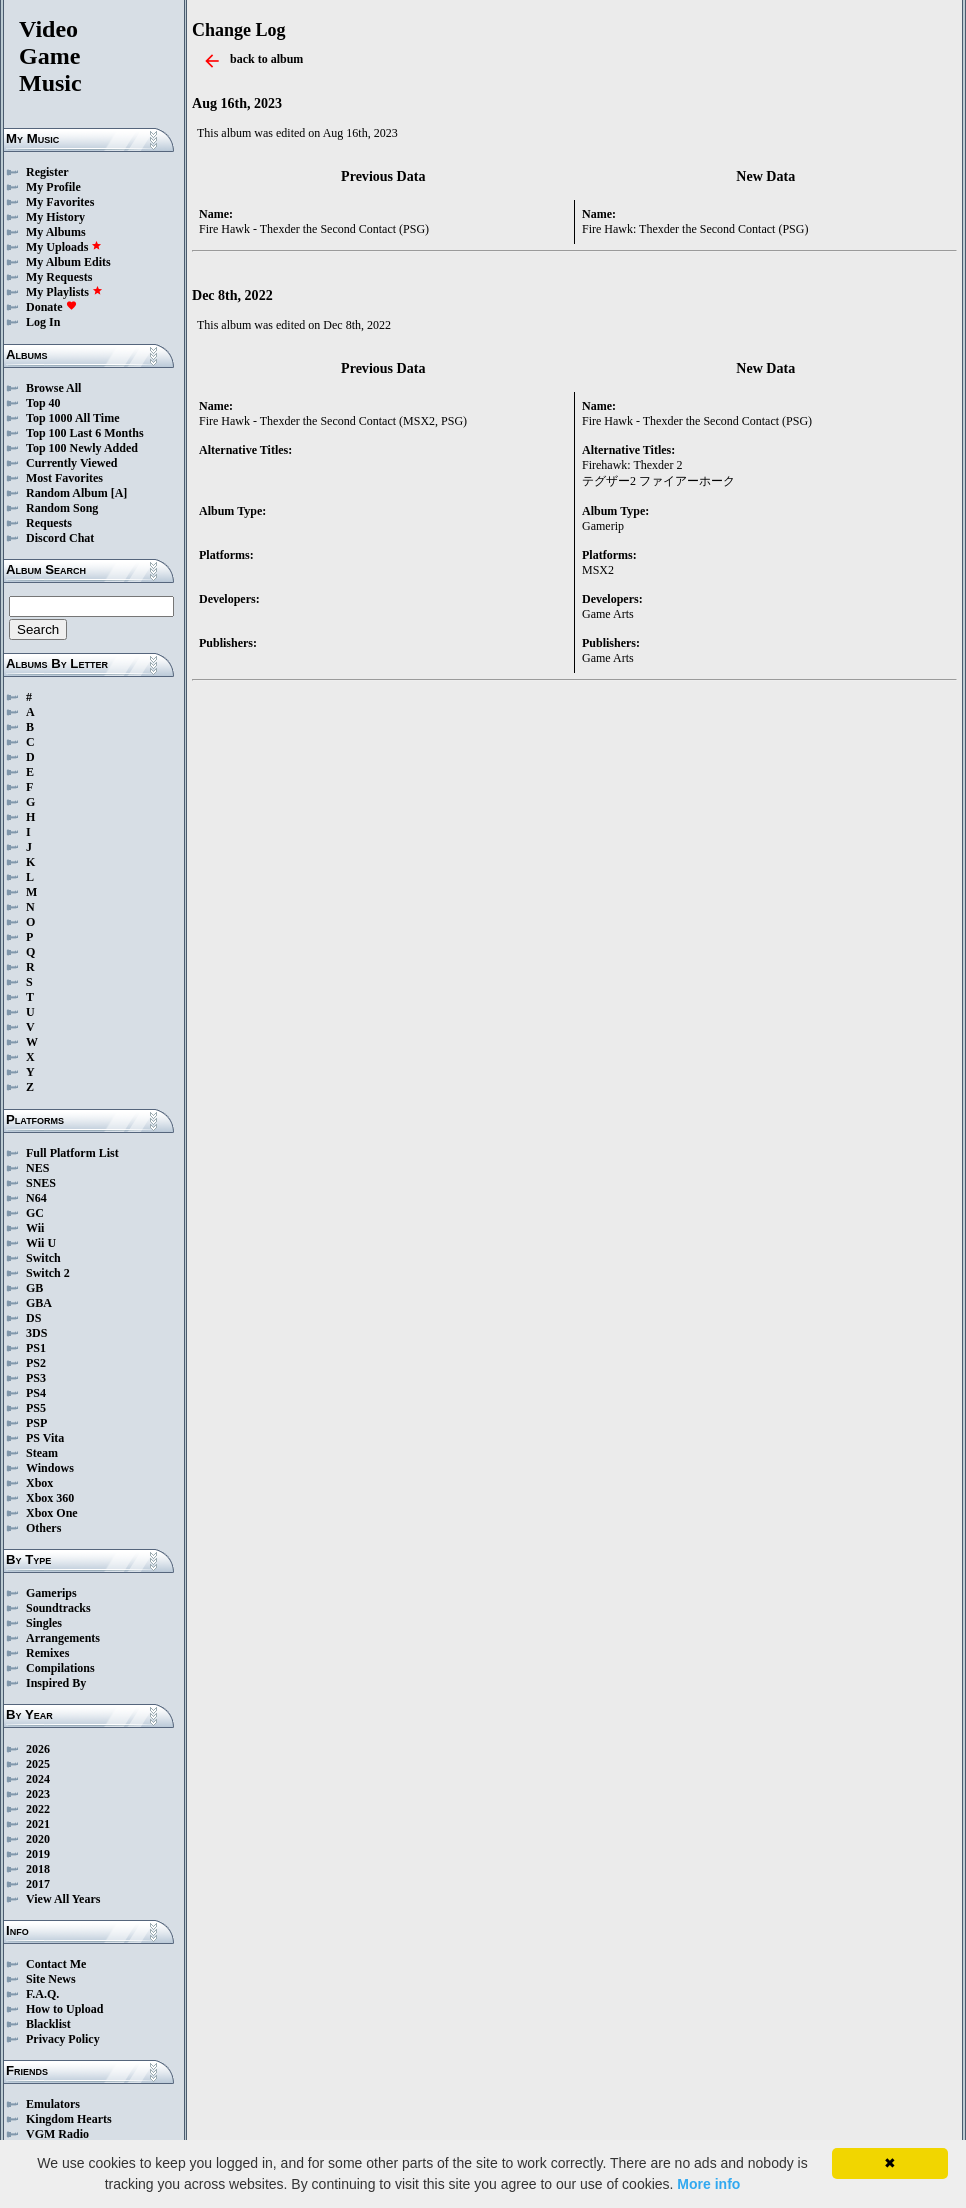 This screenshot has height=2208, width=966. I want to click on 2017, so click(38, 1884).